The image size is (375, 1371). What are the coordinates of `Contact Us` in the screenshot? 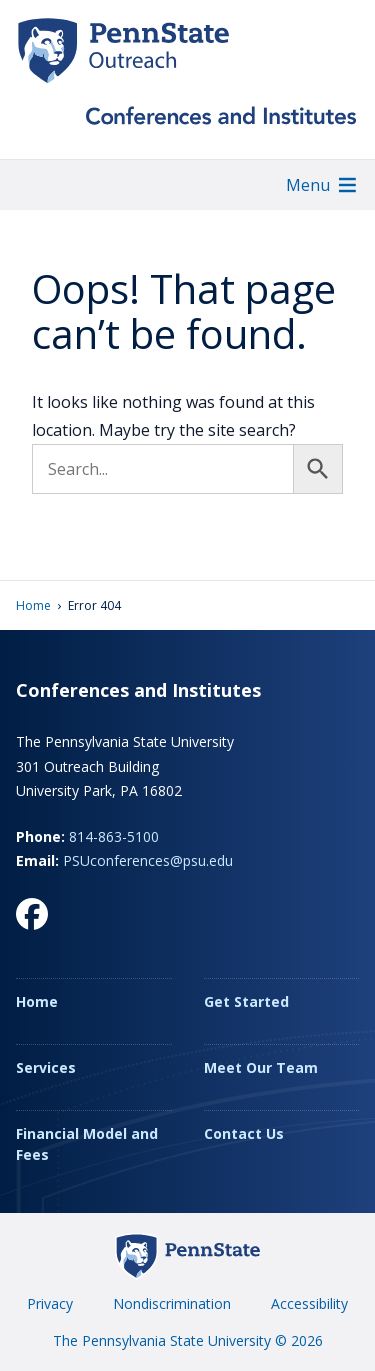 It's located at (244, 1133).